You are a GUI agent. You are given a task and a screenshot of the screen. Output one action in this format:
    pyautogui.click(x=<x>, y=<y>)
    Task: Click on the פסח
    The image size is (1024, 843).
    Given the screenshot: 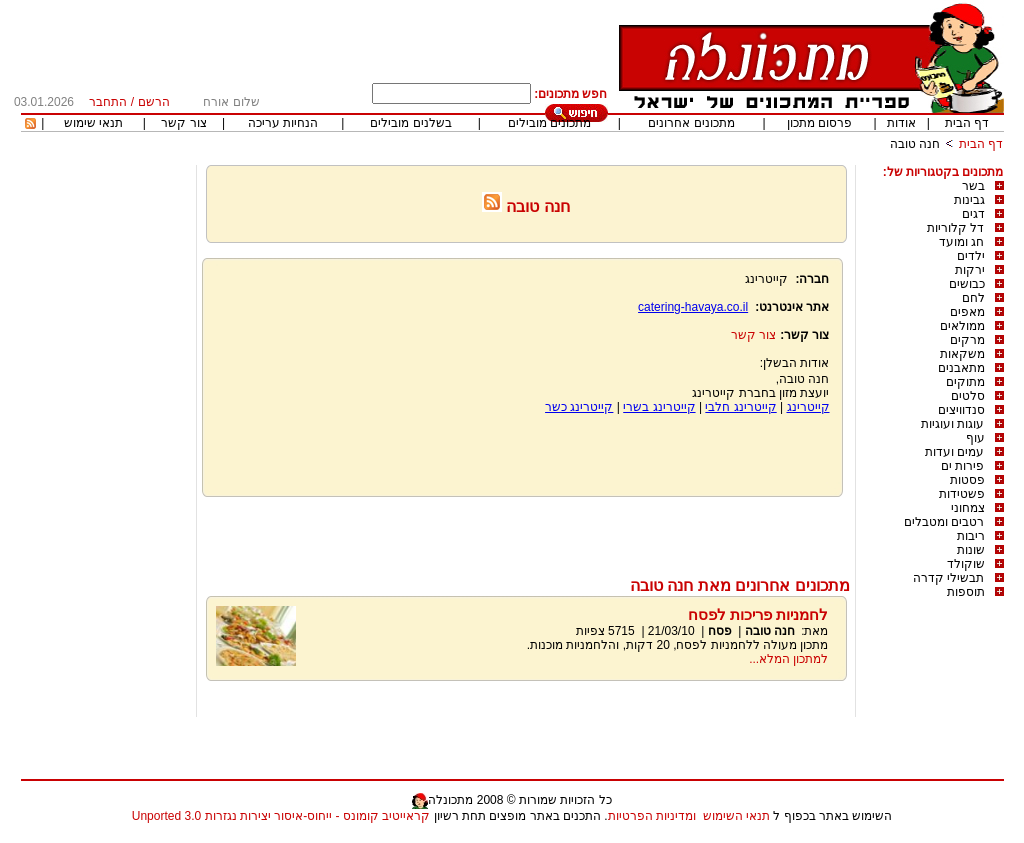 What is the action you would take?
    pyautogui.click(x=720, y=631)
    